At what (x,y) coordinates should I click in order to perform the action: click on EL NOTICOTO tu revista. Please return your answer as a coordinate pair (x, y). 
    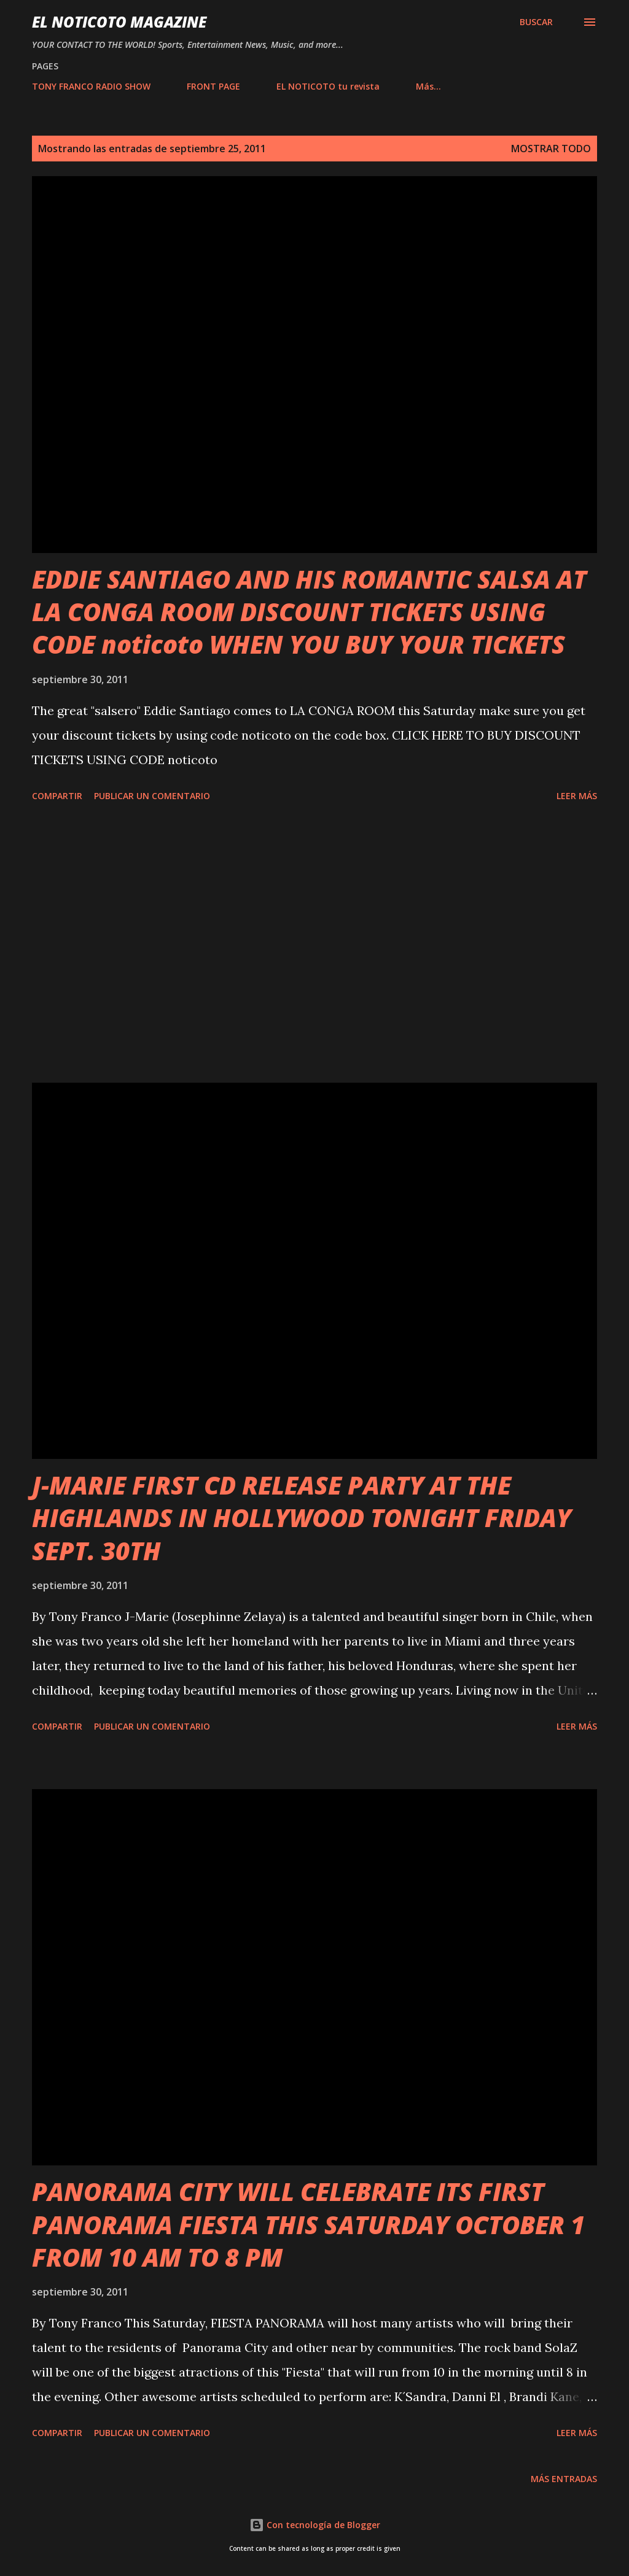
    Looking at the image, I should click on (328, 86).